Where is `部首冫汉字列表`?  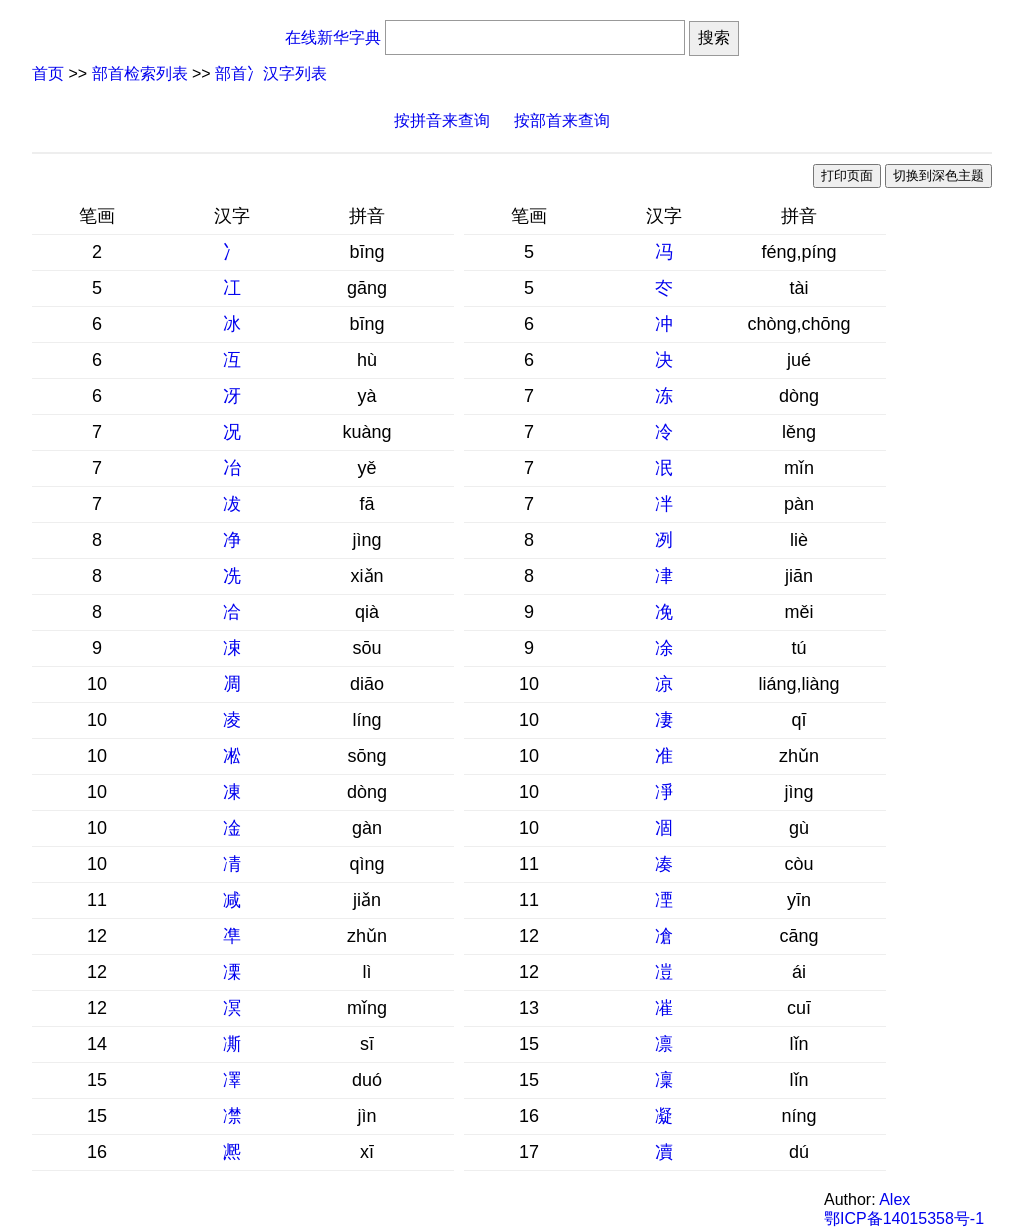 部首冫汉字列表 is located at coordinates (271, 73).